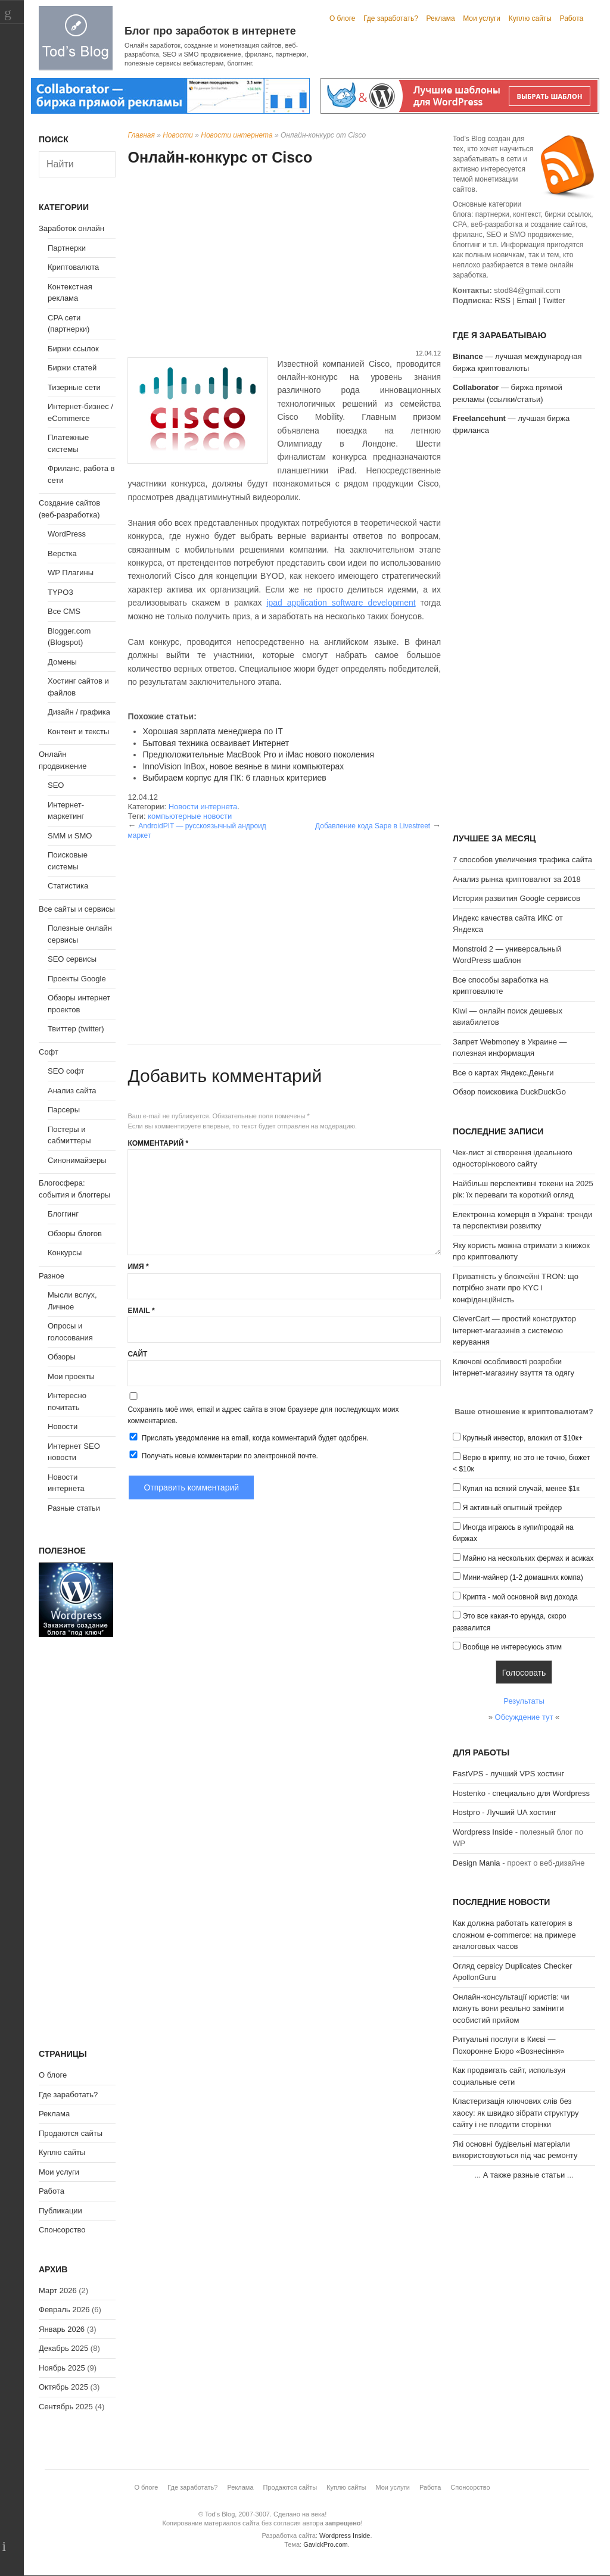 The image size is (610, 2576). Describe the element at coordinates (515, 1288) in the screenshot. I see `Приватність у блокчейні TRON: що потрібно знати про KYC і конфіденційність` at that location.